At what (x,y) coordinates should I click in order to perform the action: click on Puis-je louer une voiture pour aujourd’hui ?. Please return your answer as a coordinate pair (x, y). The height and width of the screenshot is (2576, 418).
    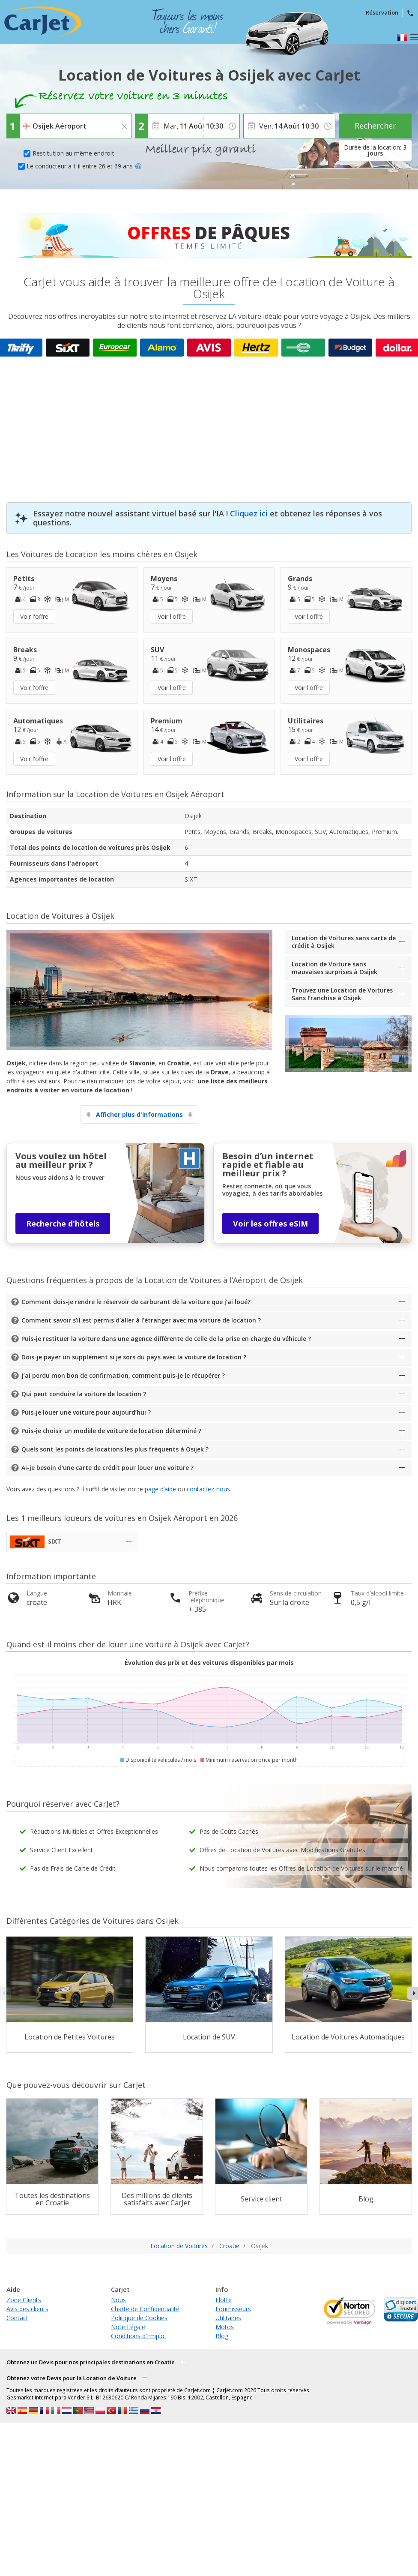
    Looking at the image, I should click on (86, 1412).